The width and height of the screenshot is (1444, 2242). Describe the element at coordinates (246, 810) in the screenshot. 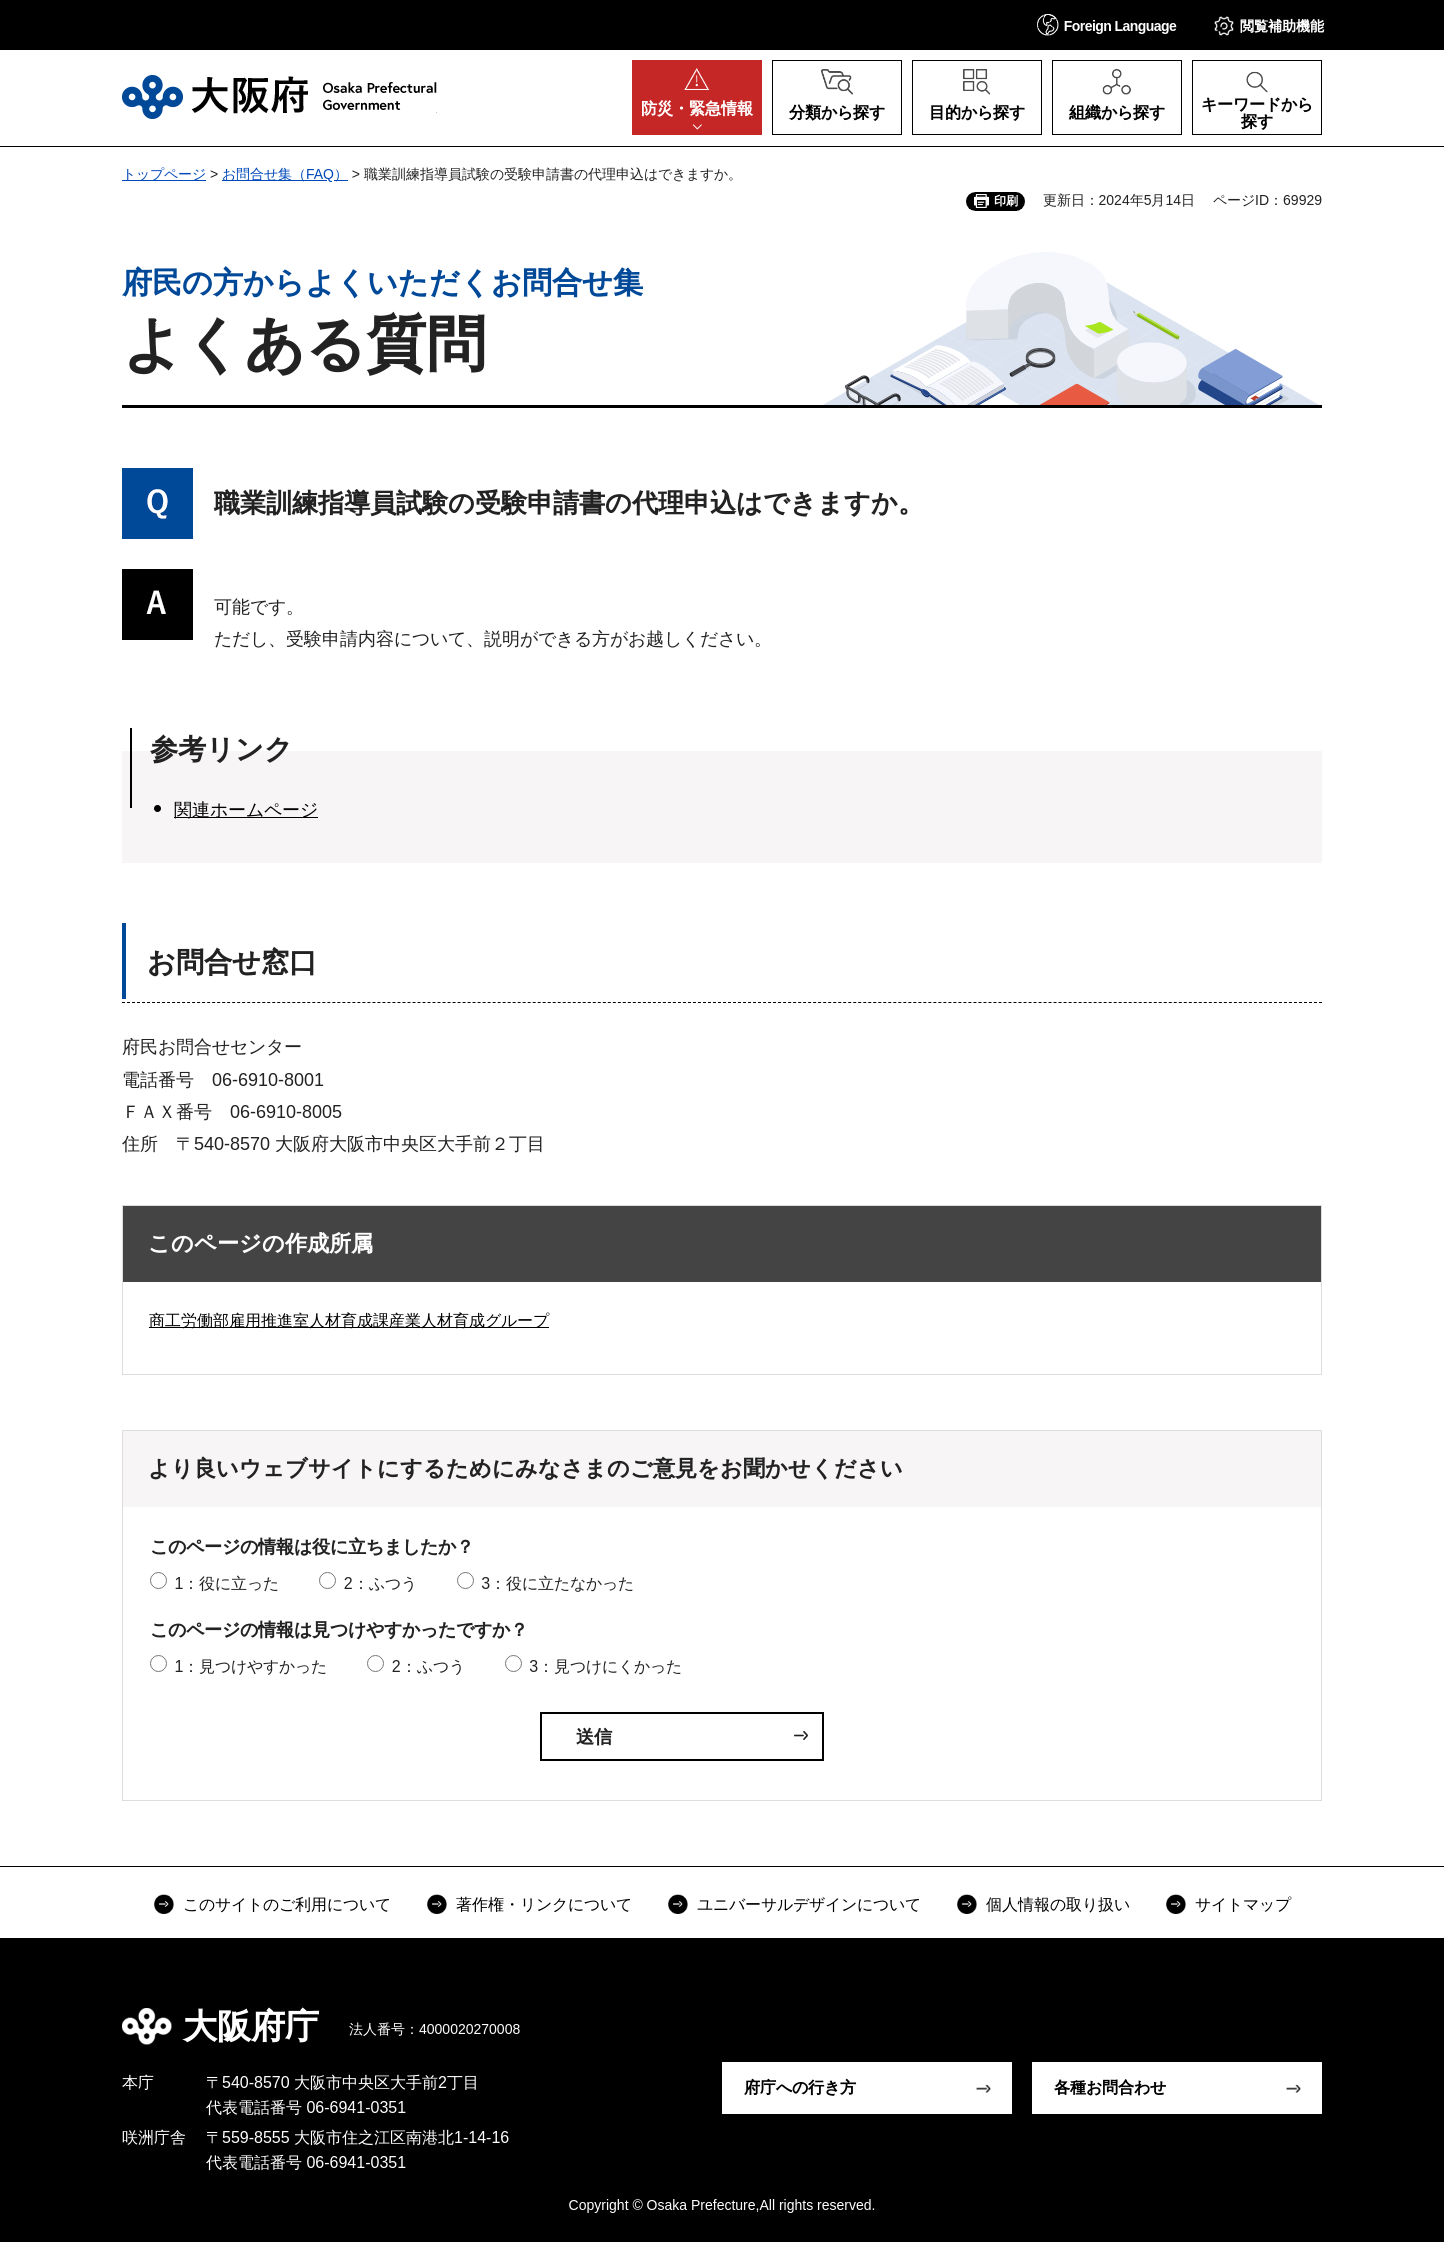

I see `関連ホームページ` at that location.